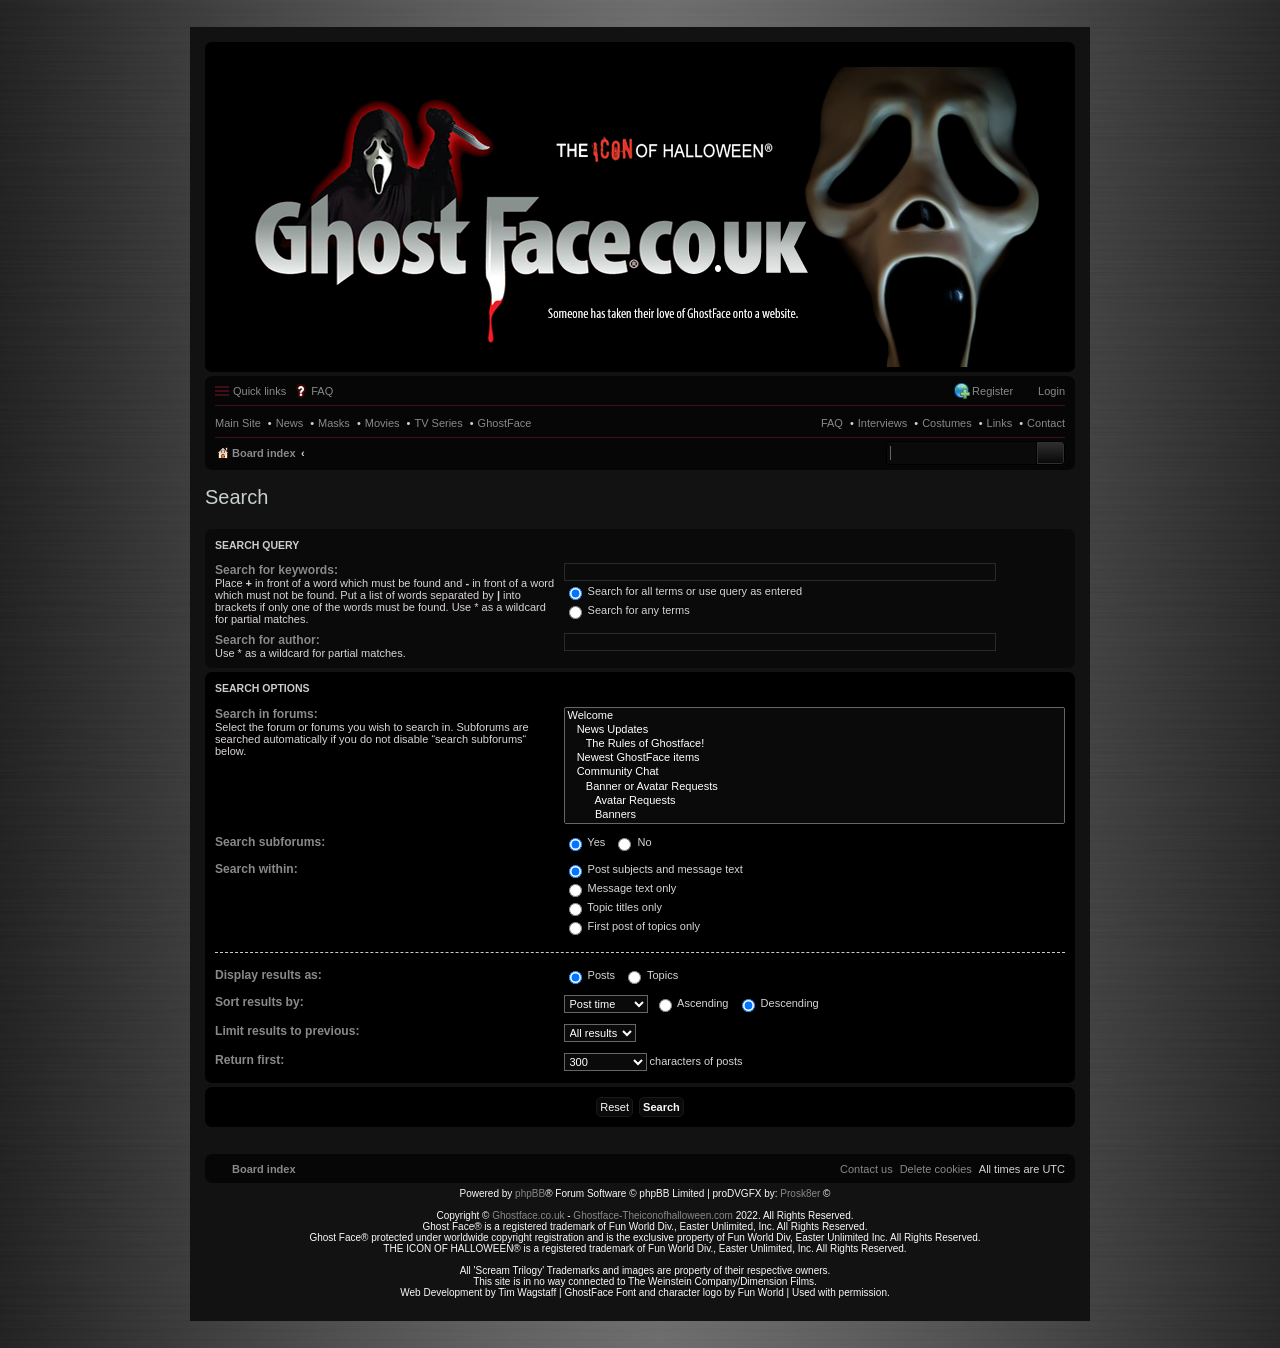 Image resolution: width=1280 pixels, height=1348 pixels. What do you see at coordinates (259, 1002) in the screenshot?
I see `Sort results by:` at bounding box center [259, 1002].